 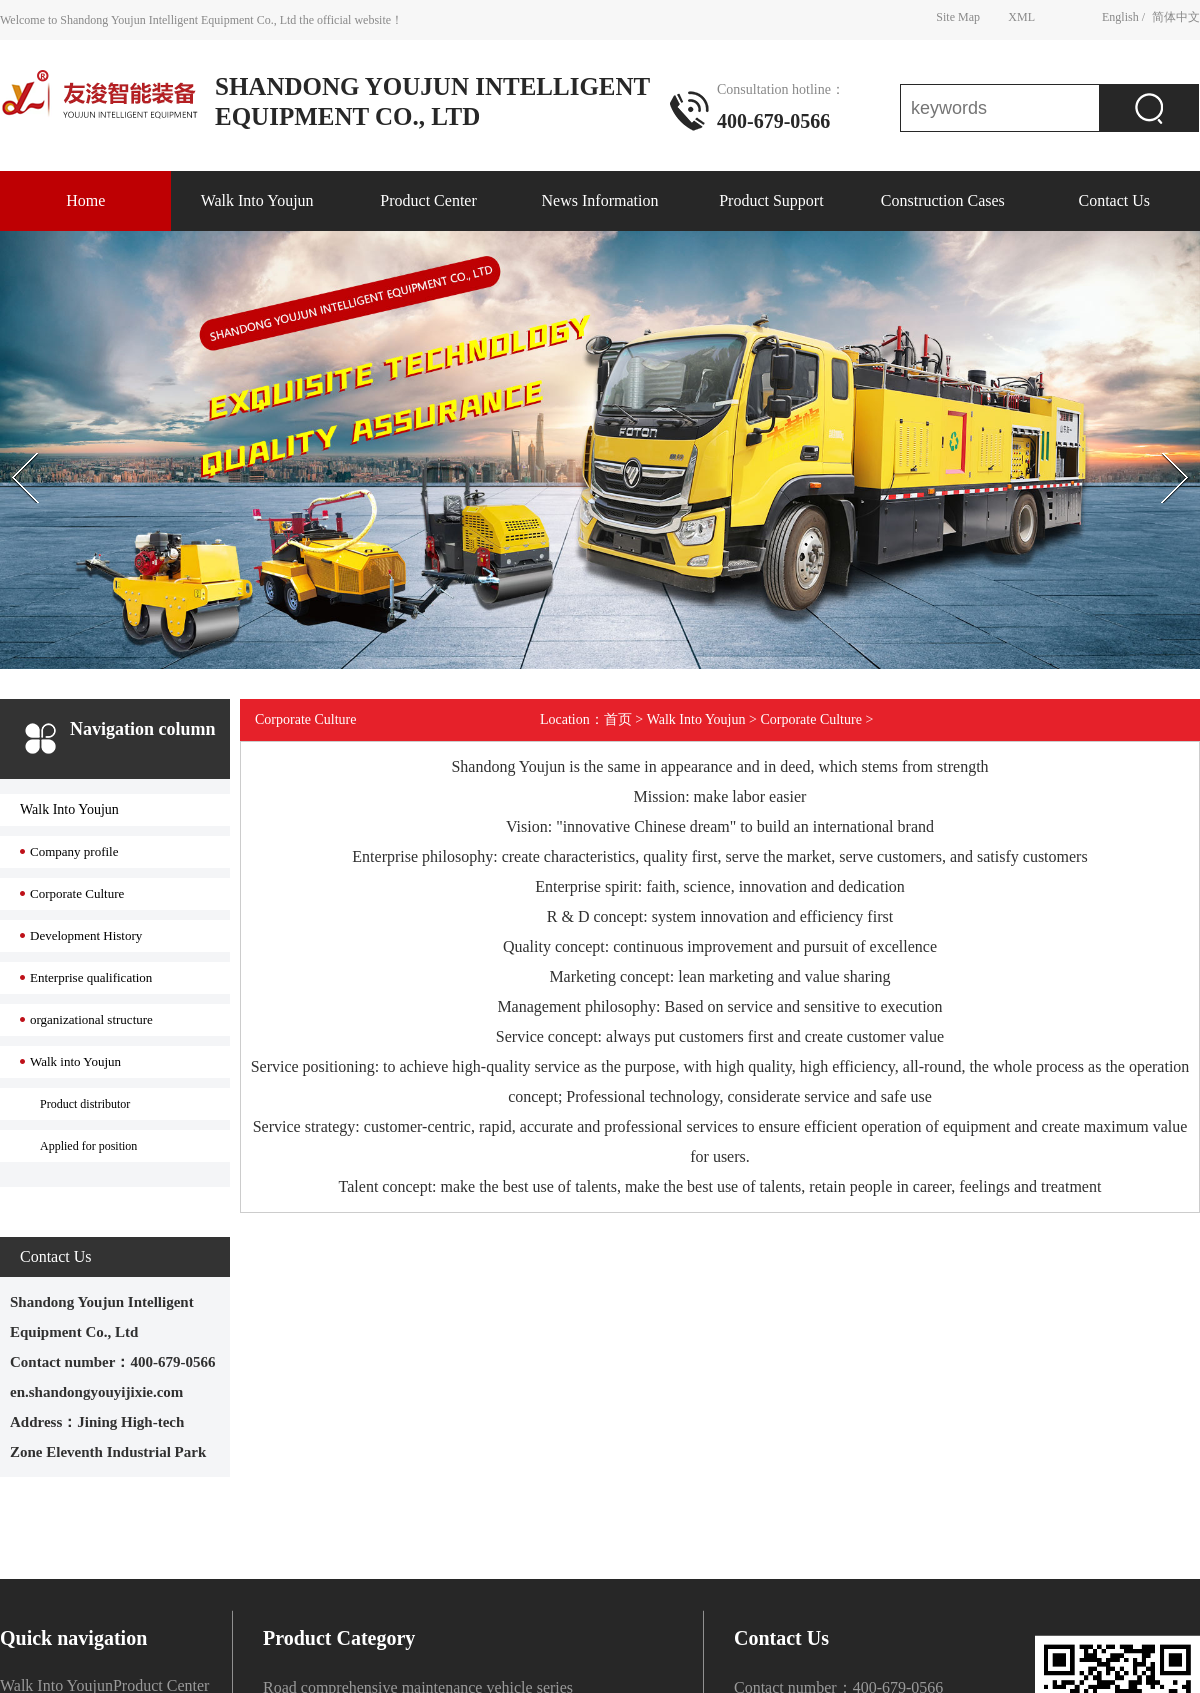 I want to click on Enterprise qualification, so click(x=91, y=977).